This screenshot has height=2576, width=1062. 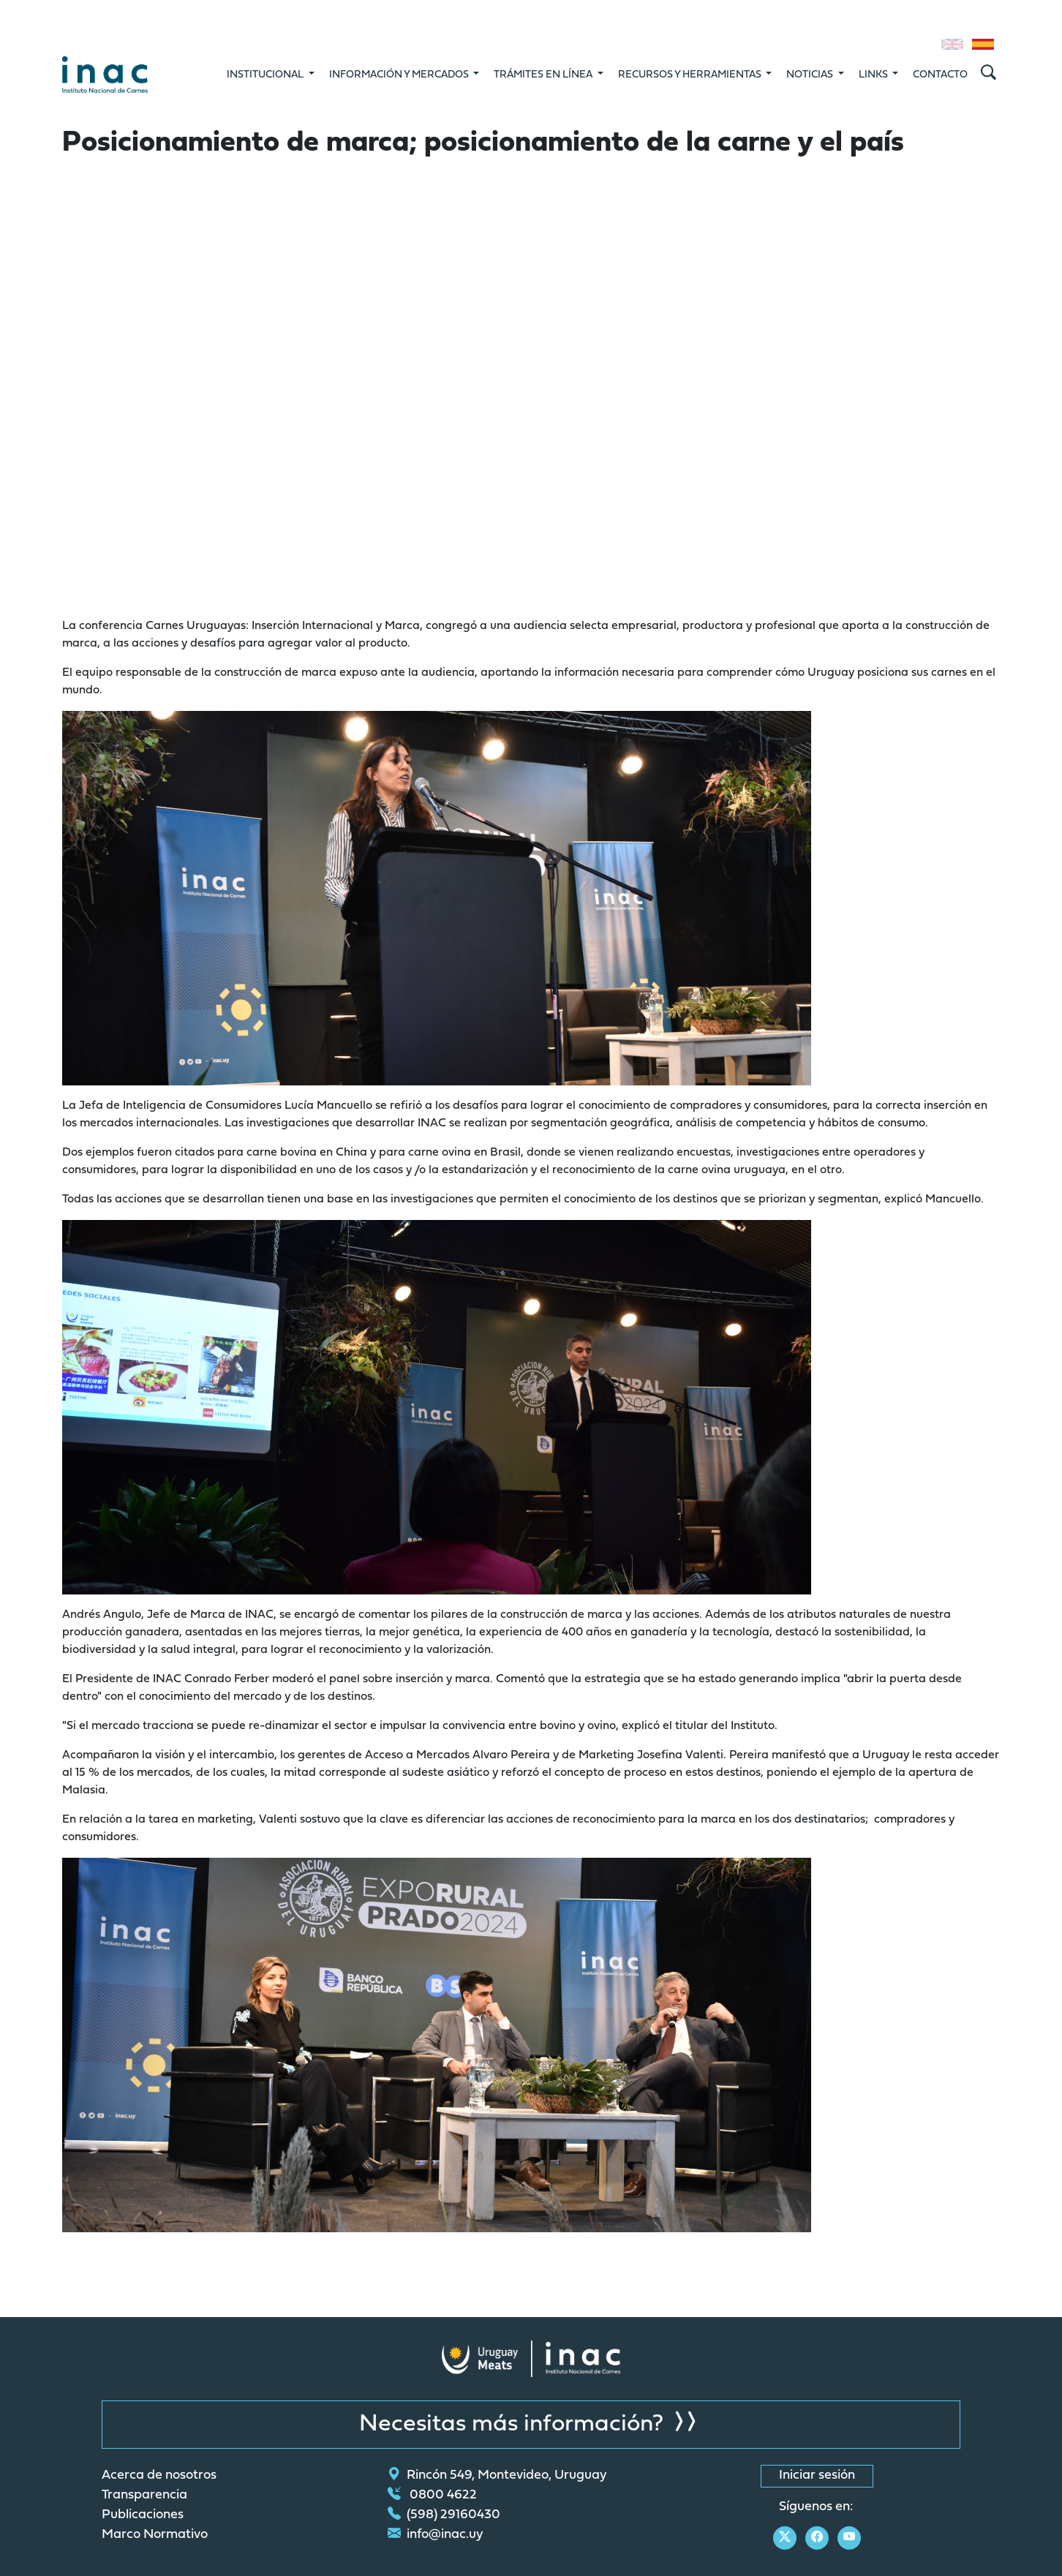 What do you see at coordinates (940, 75) in the screenshot?
I see `Contacto` at bounding box center [940, 75].